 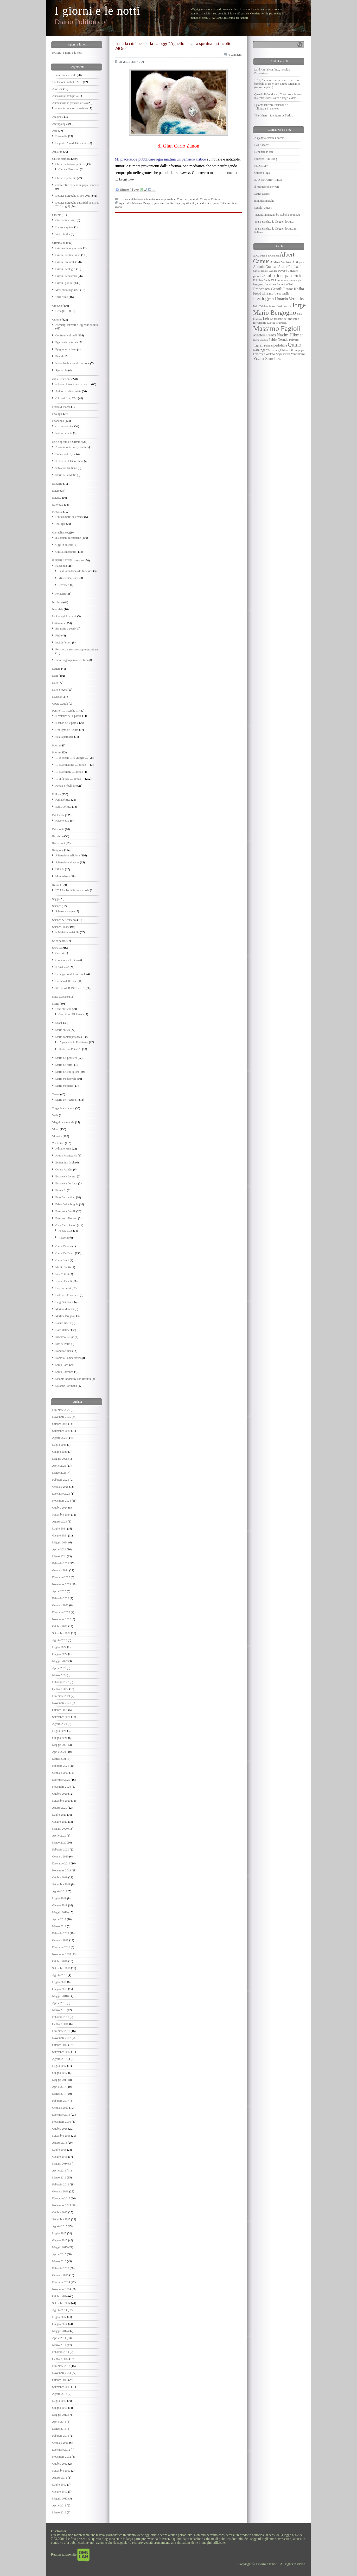 I want to click on Storia dell'arte, so click(x=63, y=1064).